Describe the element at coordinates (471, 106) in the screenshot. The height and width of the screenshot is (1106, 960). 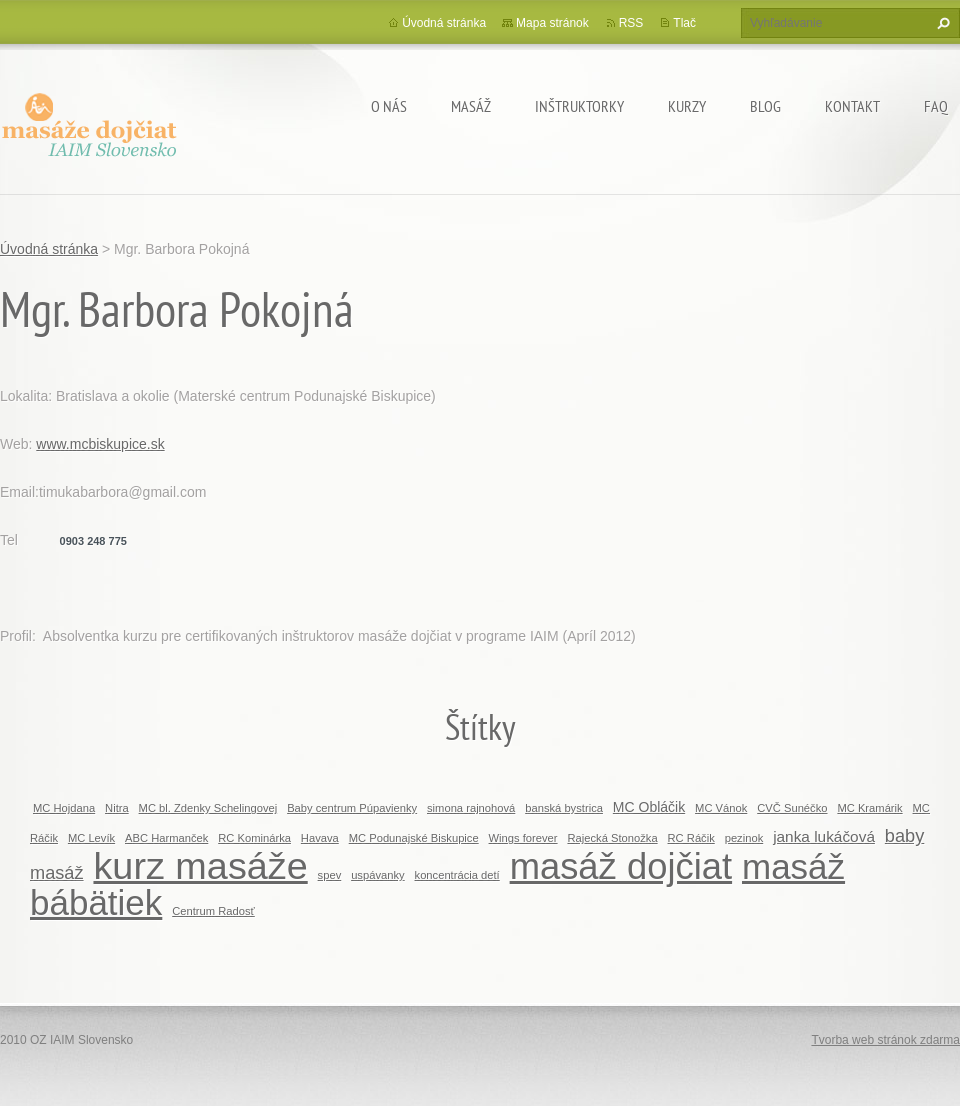
I see `MASÁŽ` at that location.